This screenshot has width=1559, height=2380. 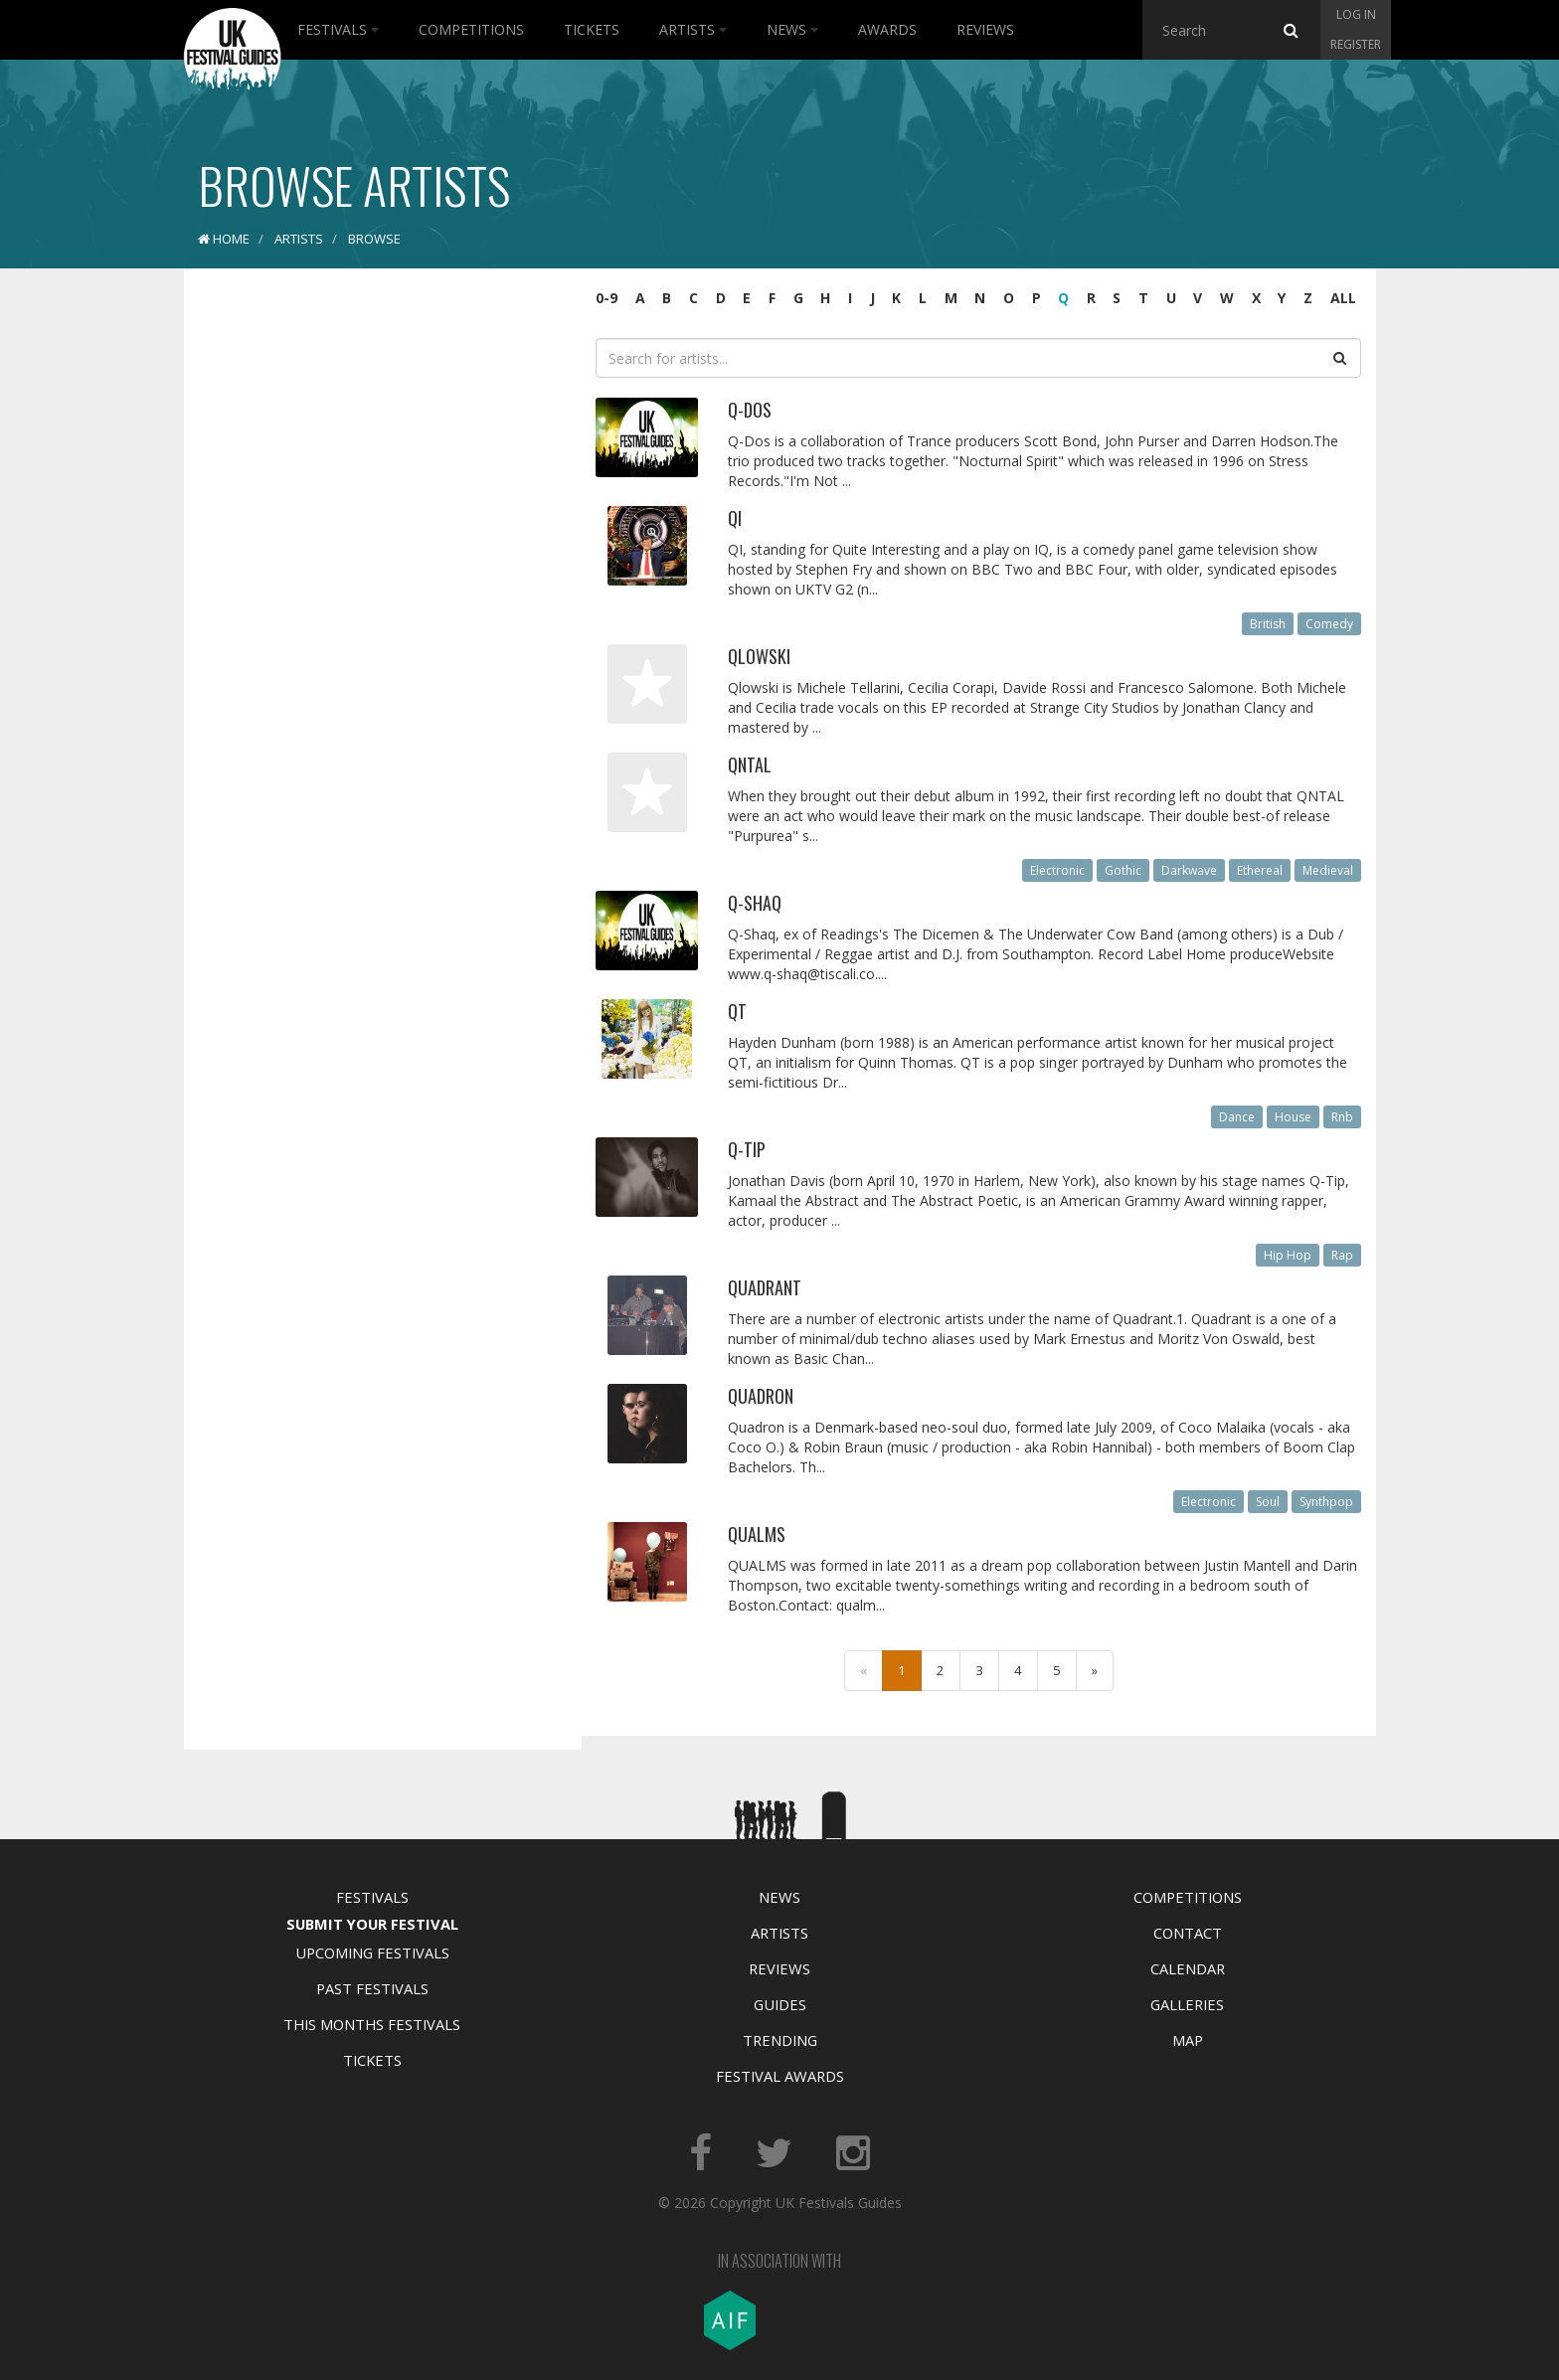 What do you see at coordinates (371, 2024) in the screenshot?
I see `This Months Festivals` at bounding box center [371, 2024].